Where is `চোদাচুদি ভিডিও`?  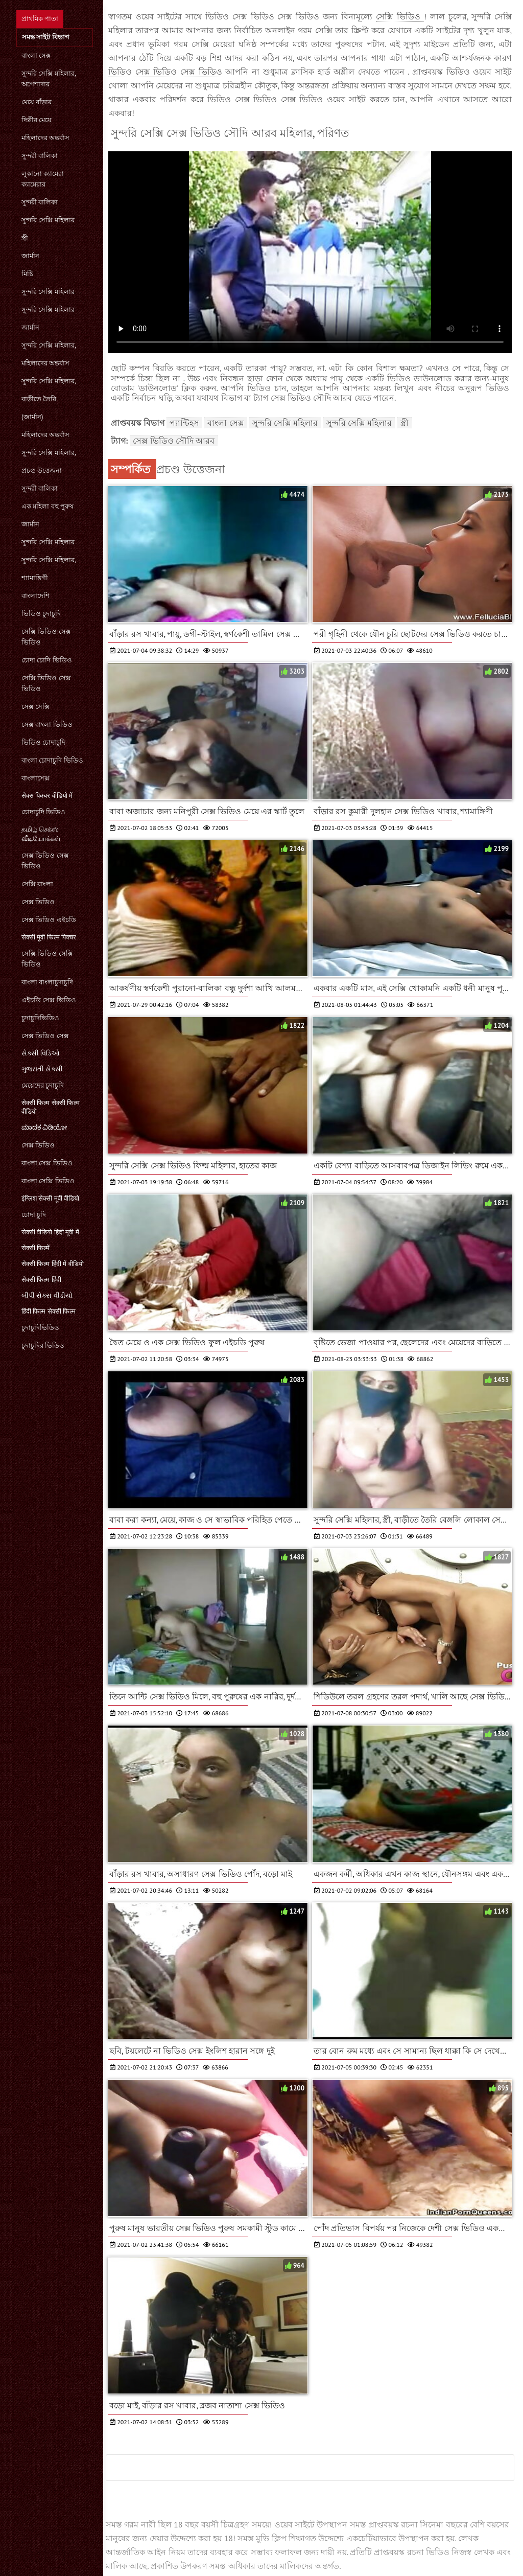
চোদাচুদি ভিডিও is located at coordinates (43, 812).